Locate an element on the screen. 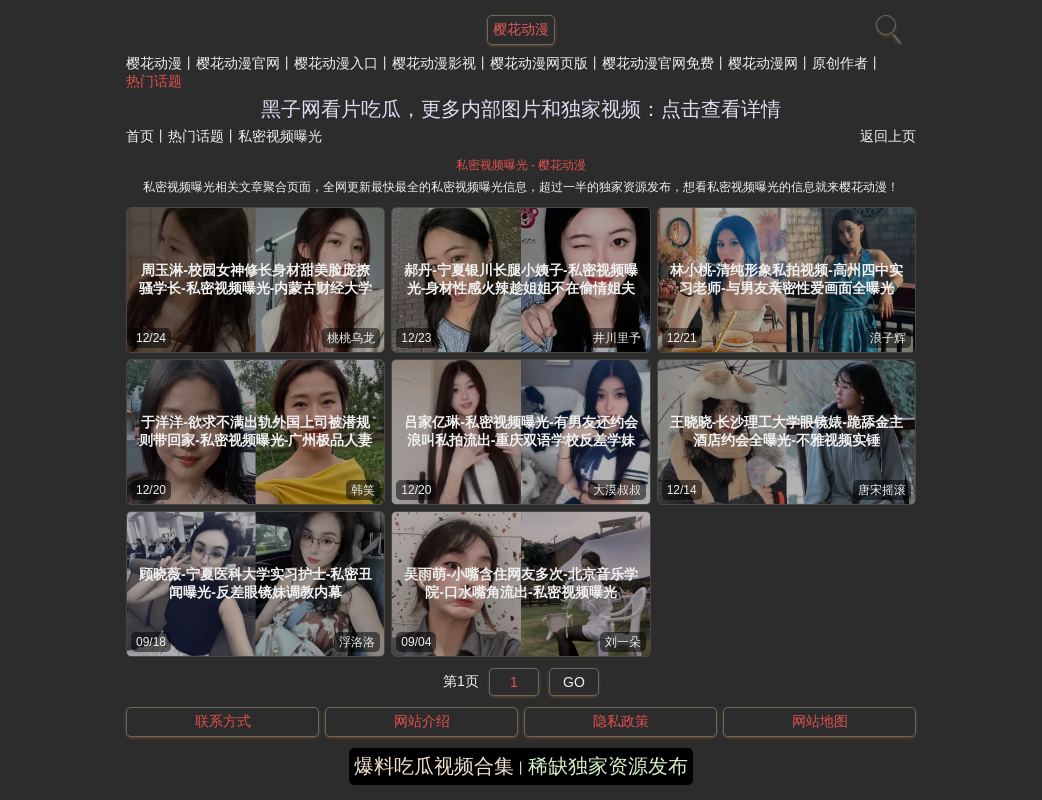  刘一朵 is located at coordinates (623, 642).